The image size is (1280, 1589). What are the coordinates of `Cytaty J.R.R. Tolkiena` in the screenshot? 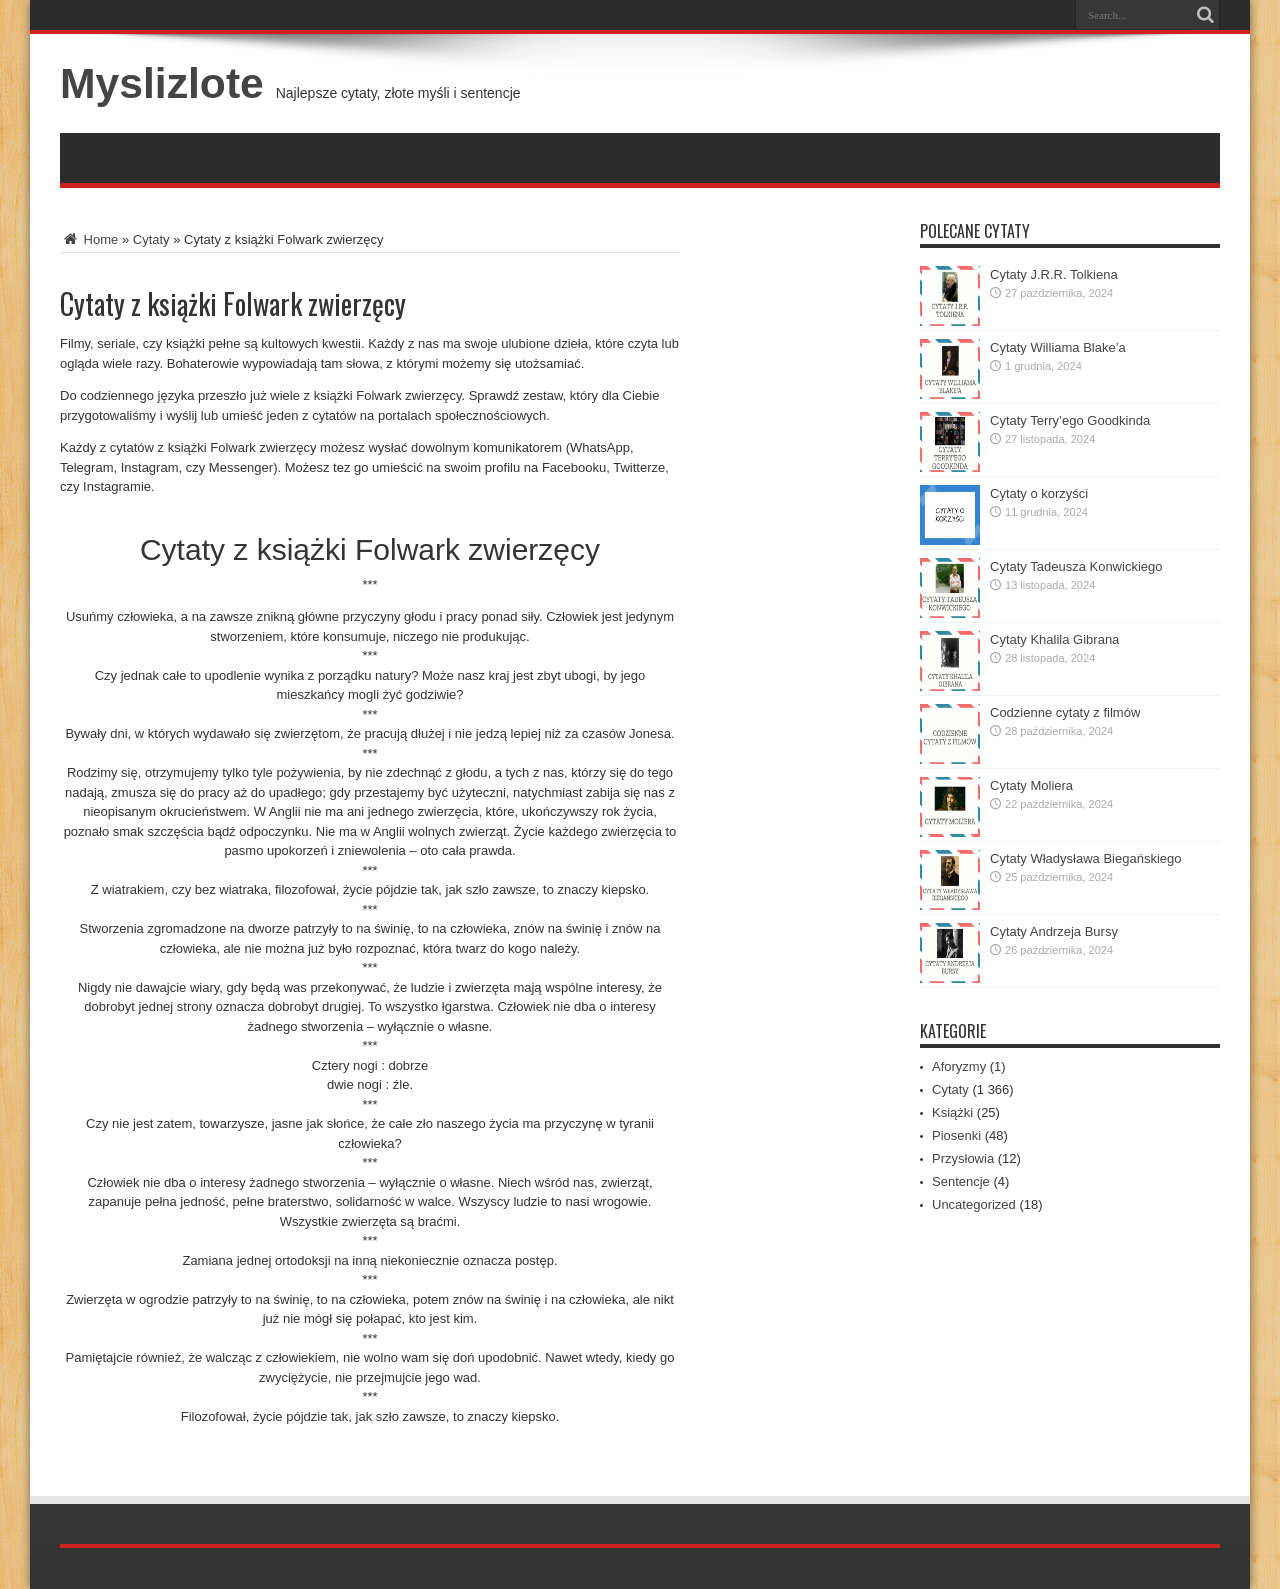 It's located at (1054, 274).